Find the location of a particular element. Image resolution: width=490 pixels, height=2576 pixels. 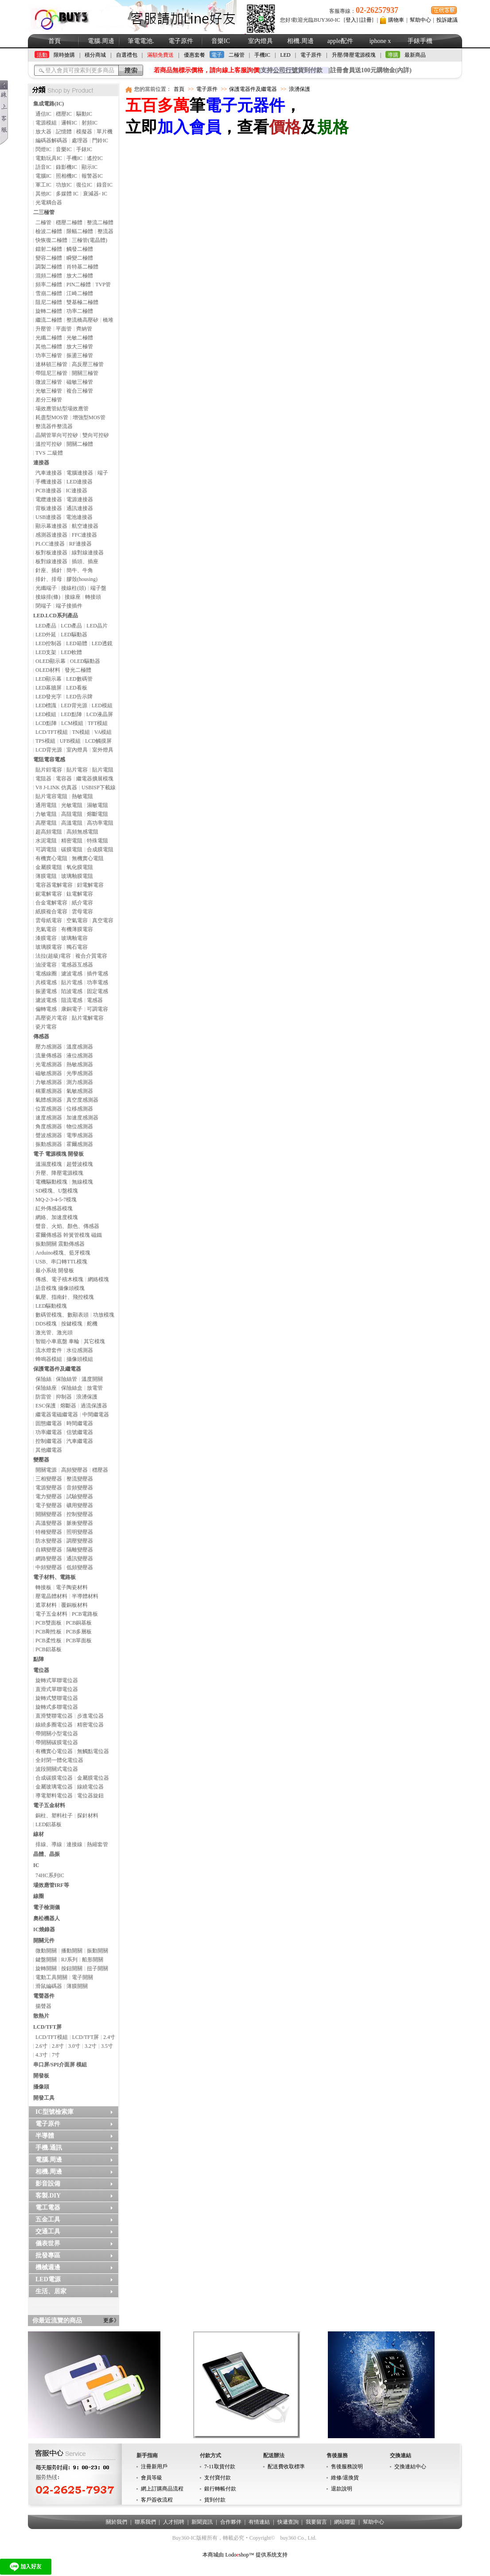

電池連接器 is located at coordinates (79, 517).